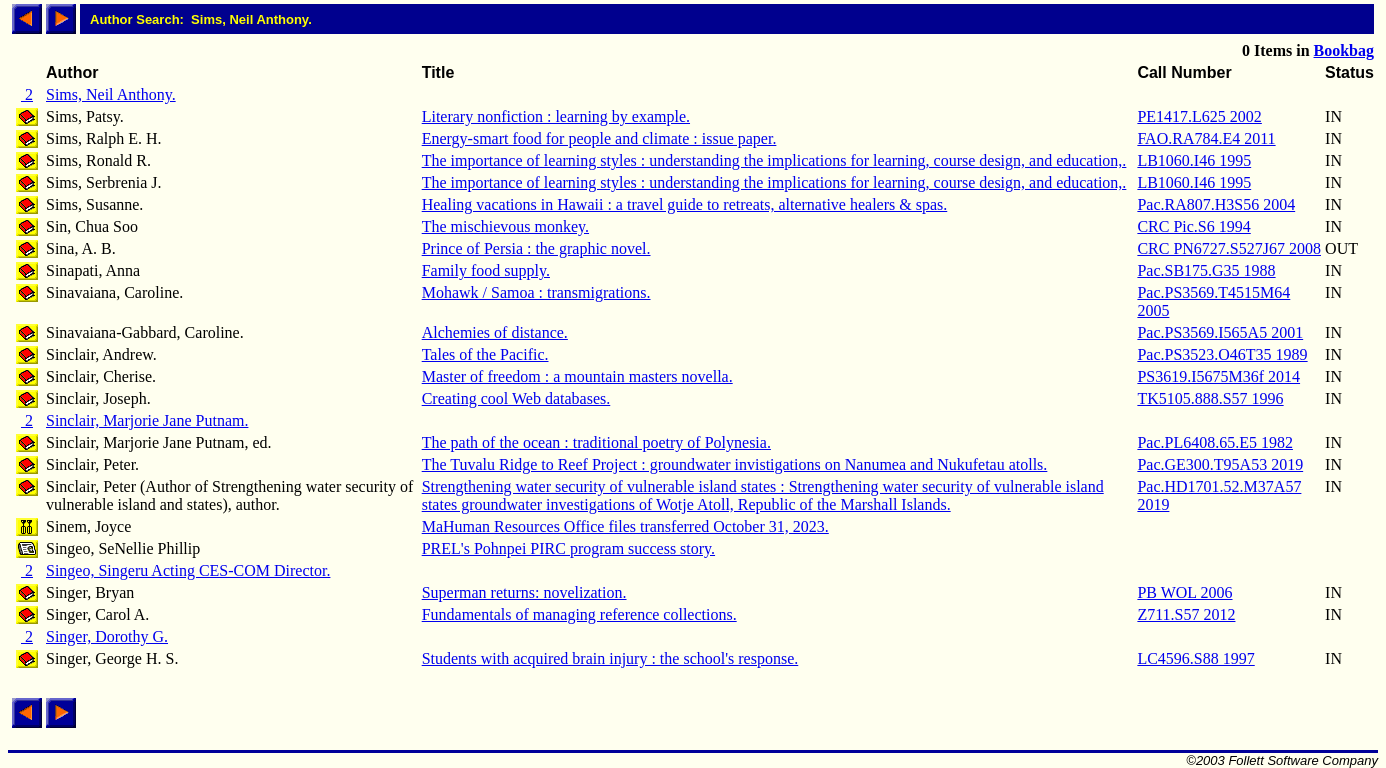  I want to click on Tales of the Pacific., so click(485, 354).